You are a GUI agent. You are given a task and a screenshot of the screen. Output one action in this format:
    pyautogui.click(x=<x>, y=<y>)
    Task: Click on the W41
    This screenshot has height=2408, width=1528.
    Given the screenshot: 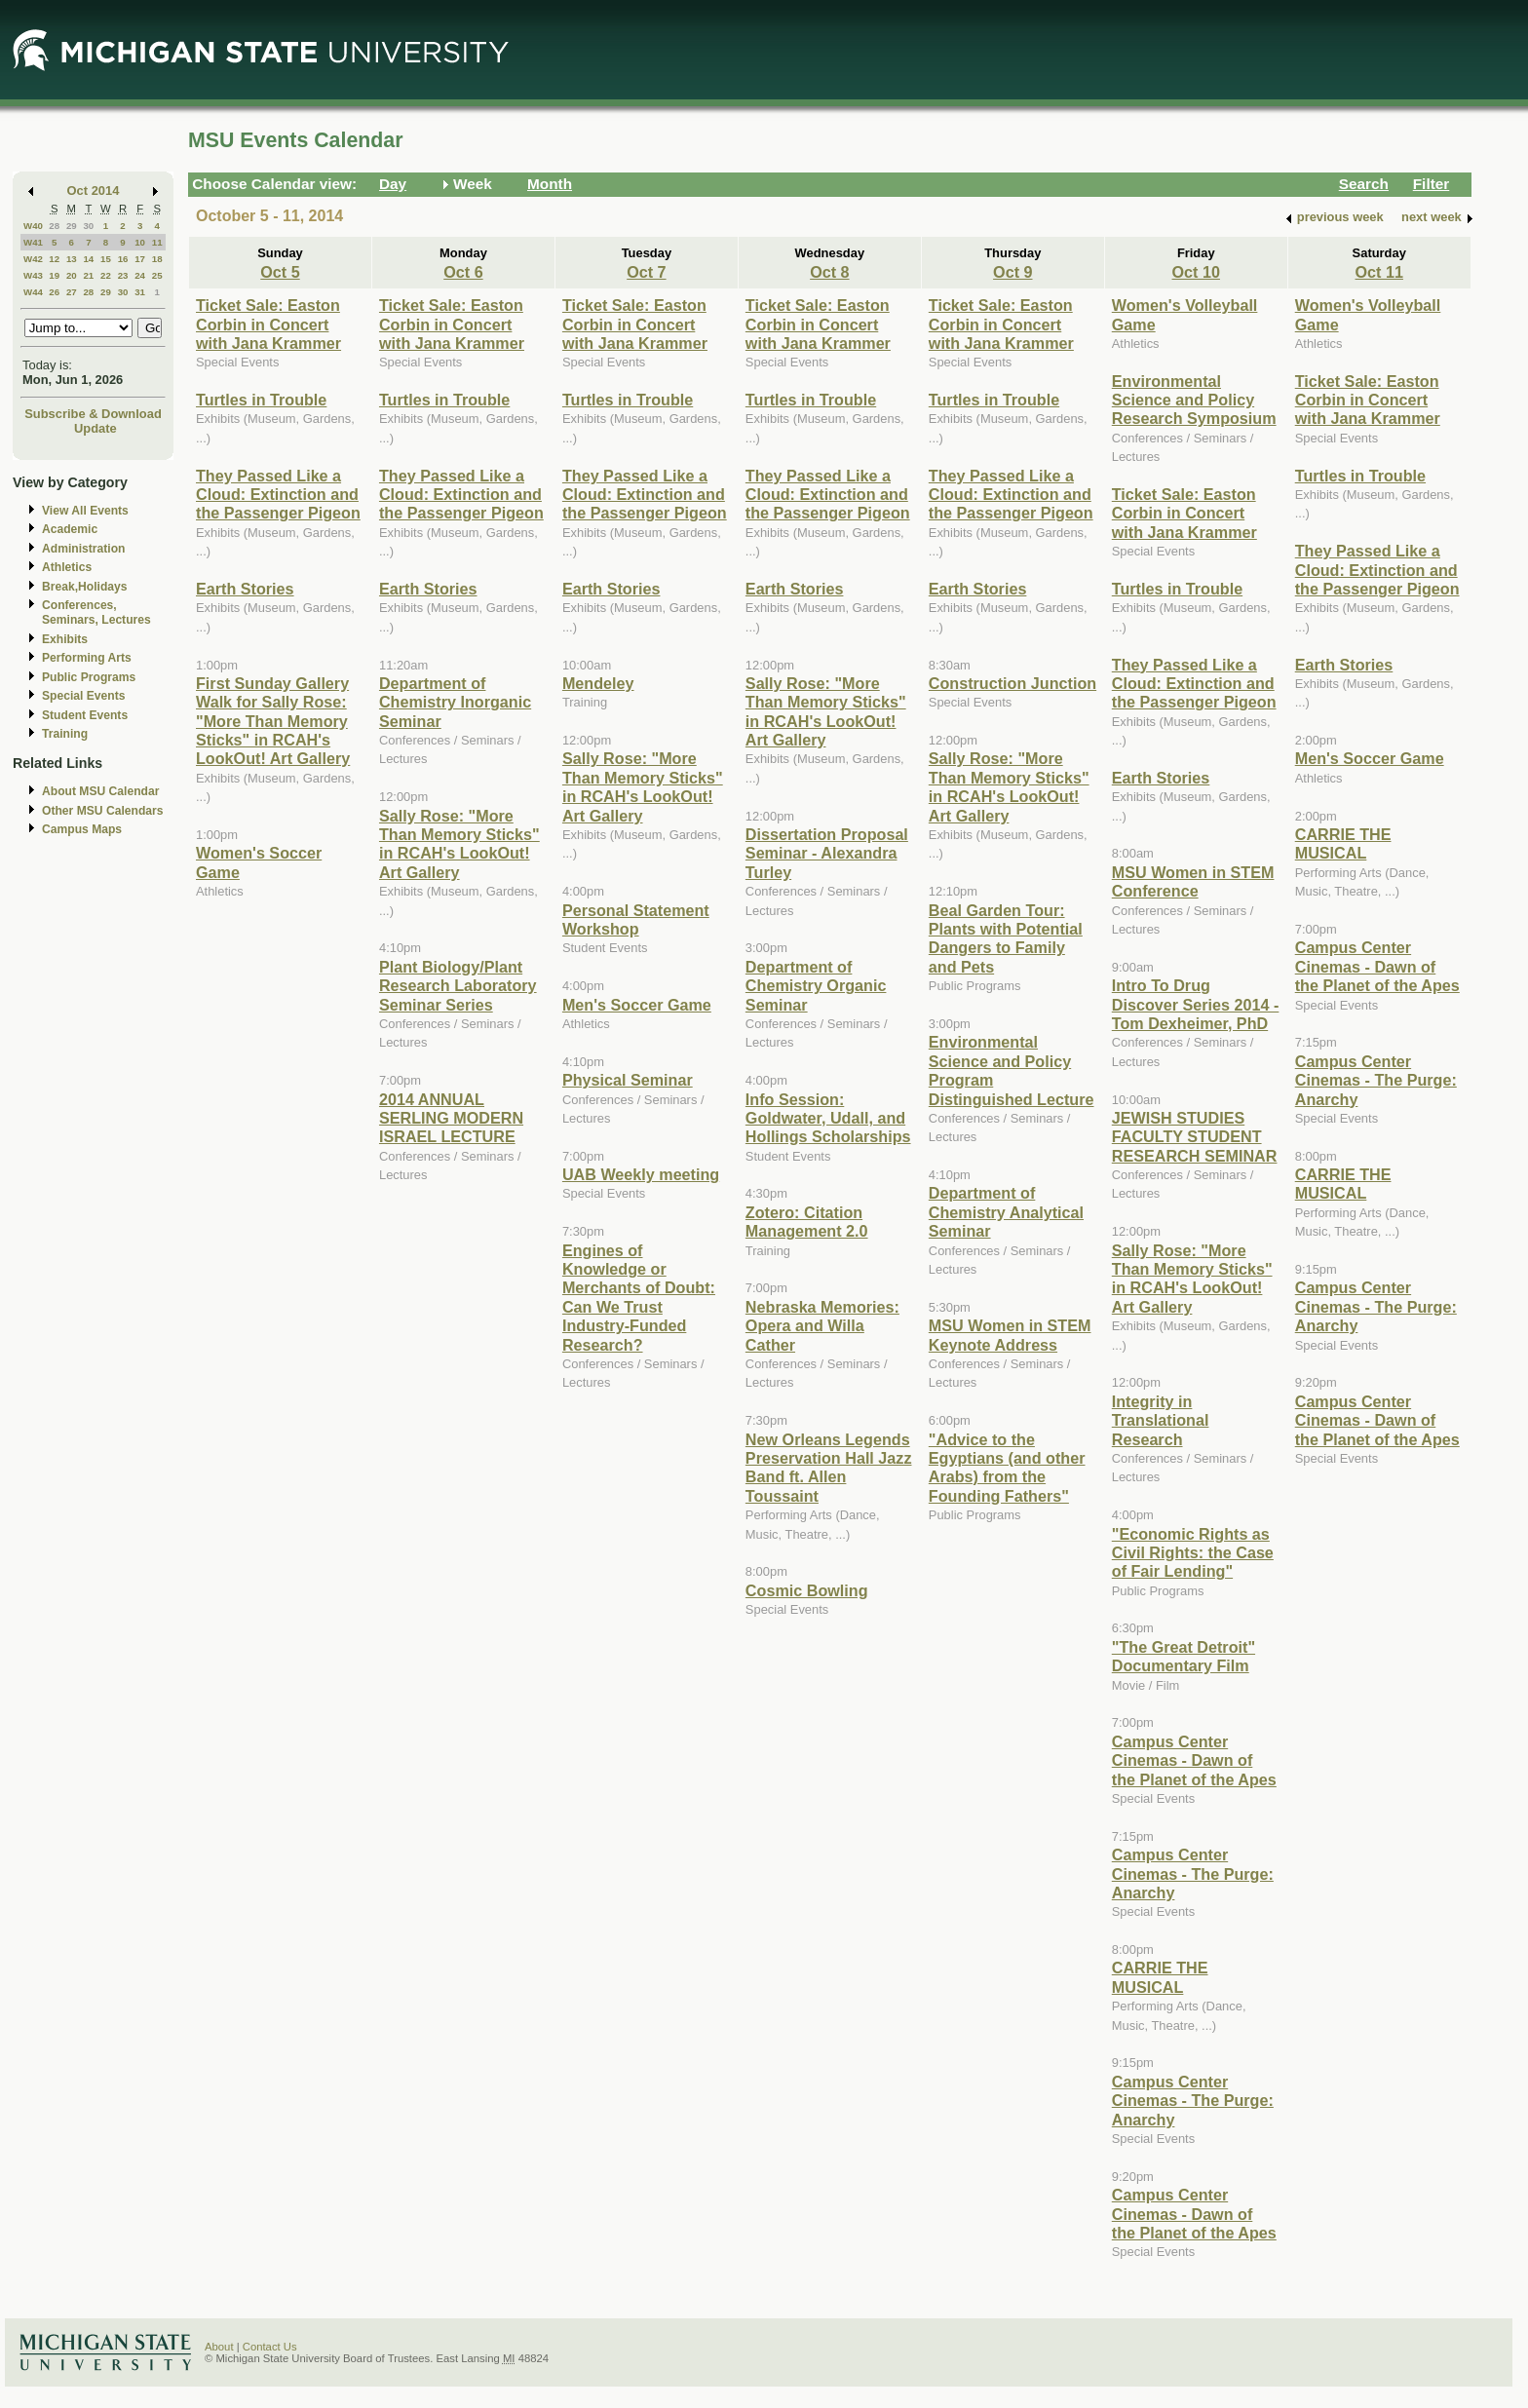 What is the action you would take?
    pyautogui.click(x=33, y=242)
    